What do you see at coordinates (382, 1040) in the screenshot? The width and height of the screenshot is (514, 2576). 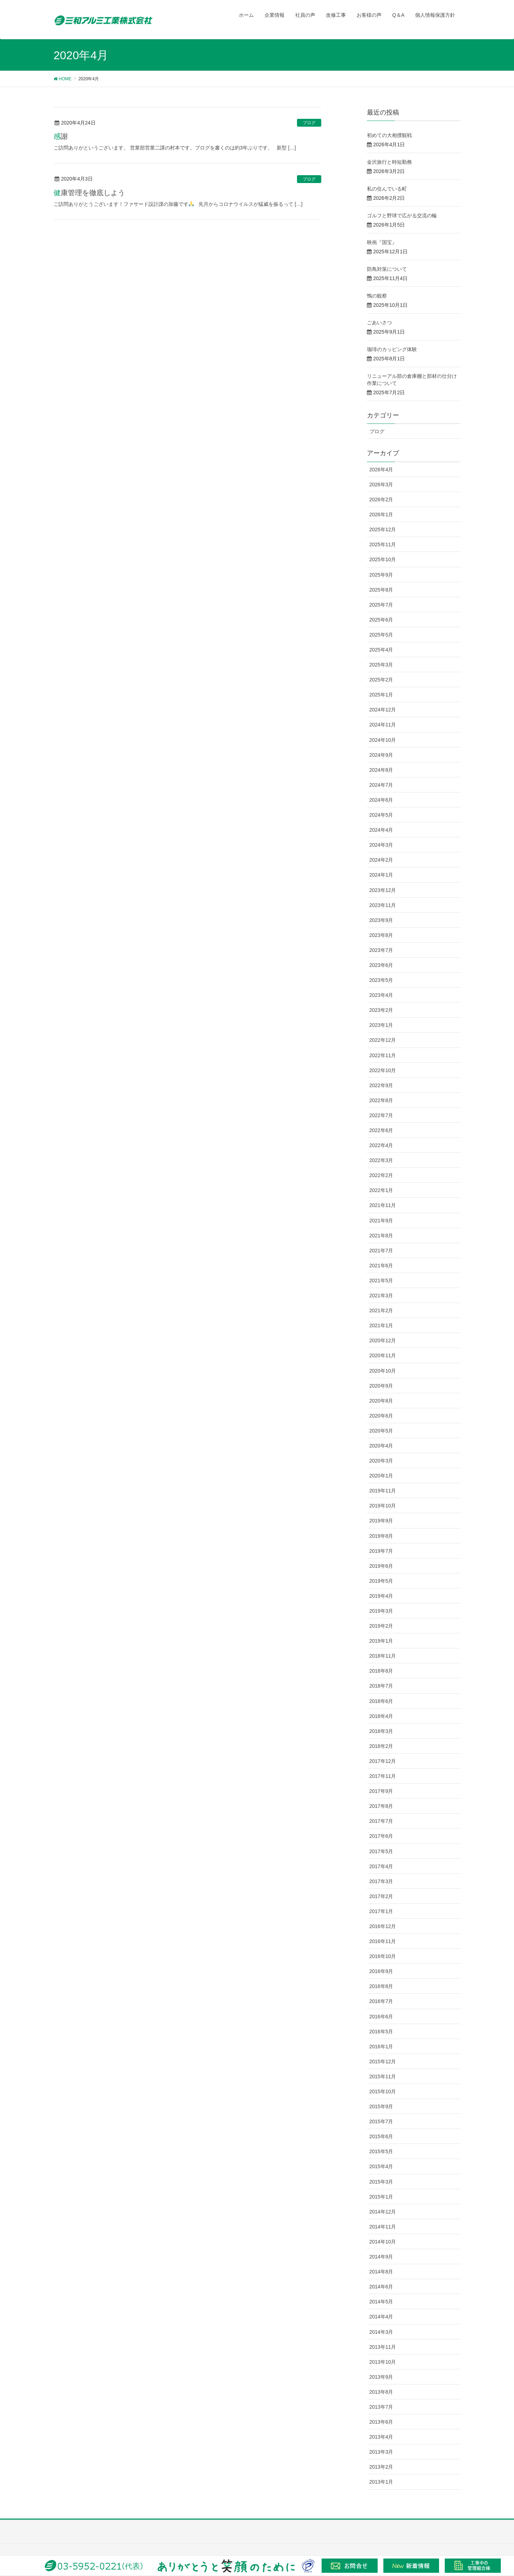 I see `2022年12月` at bounding box center [382, 1040].